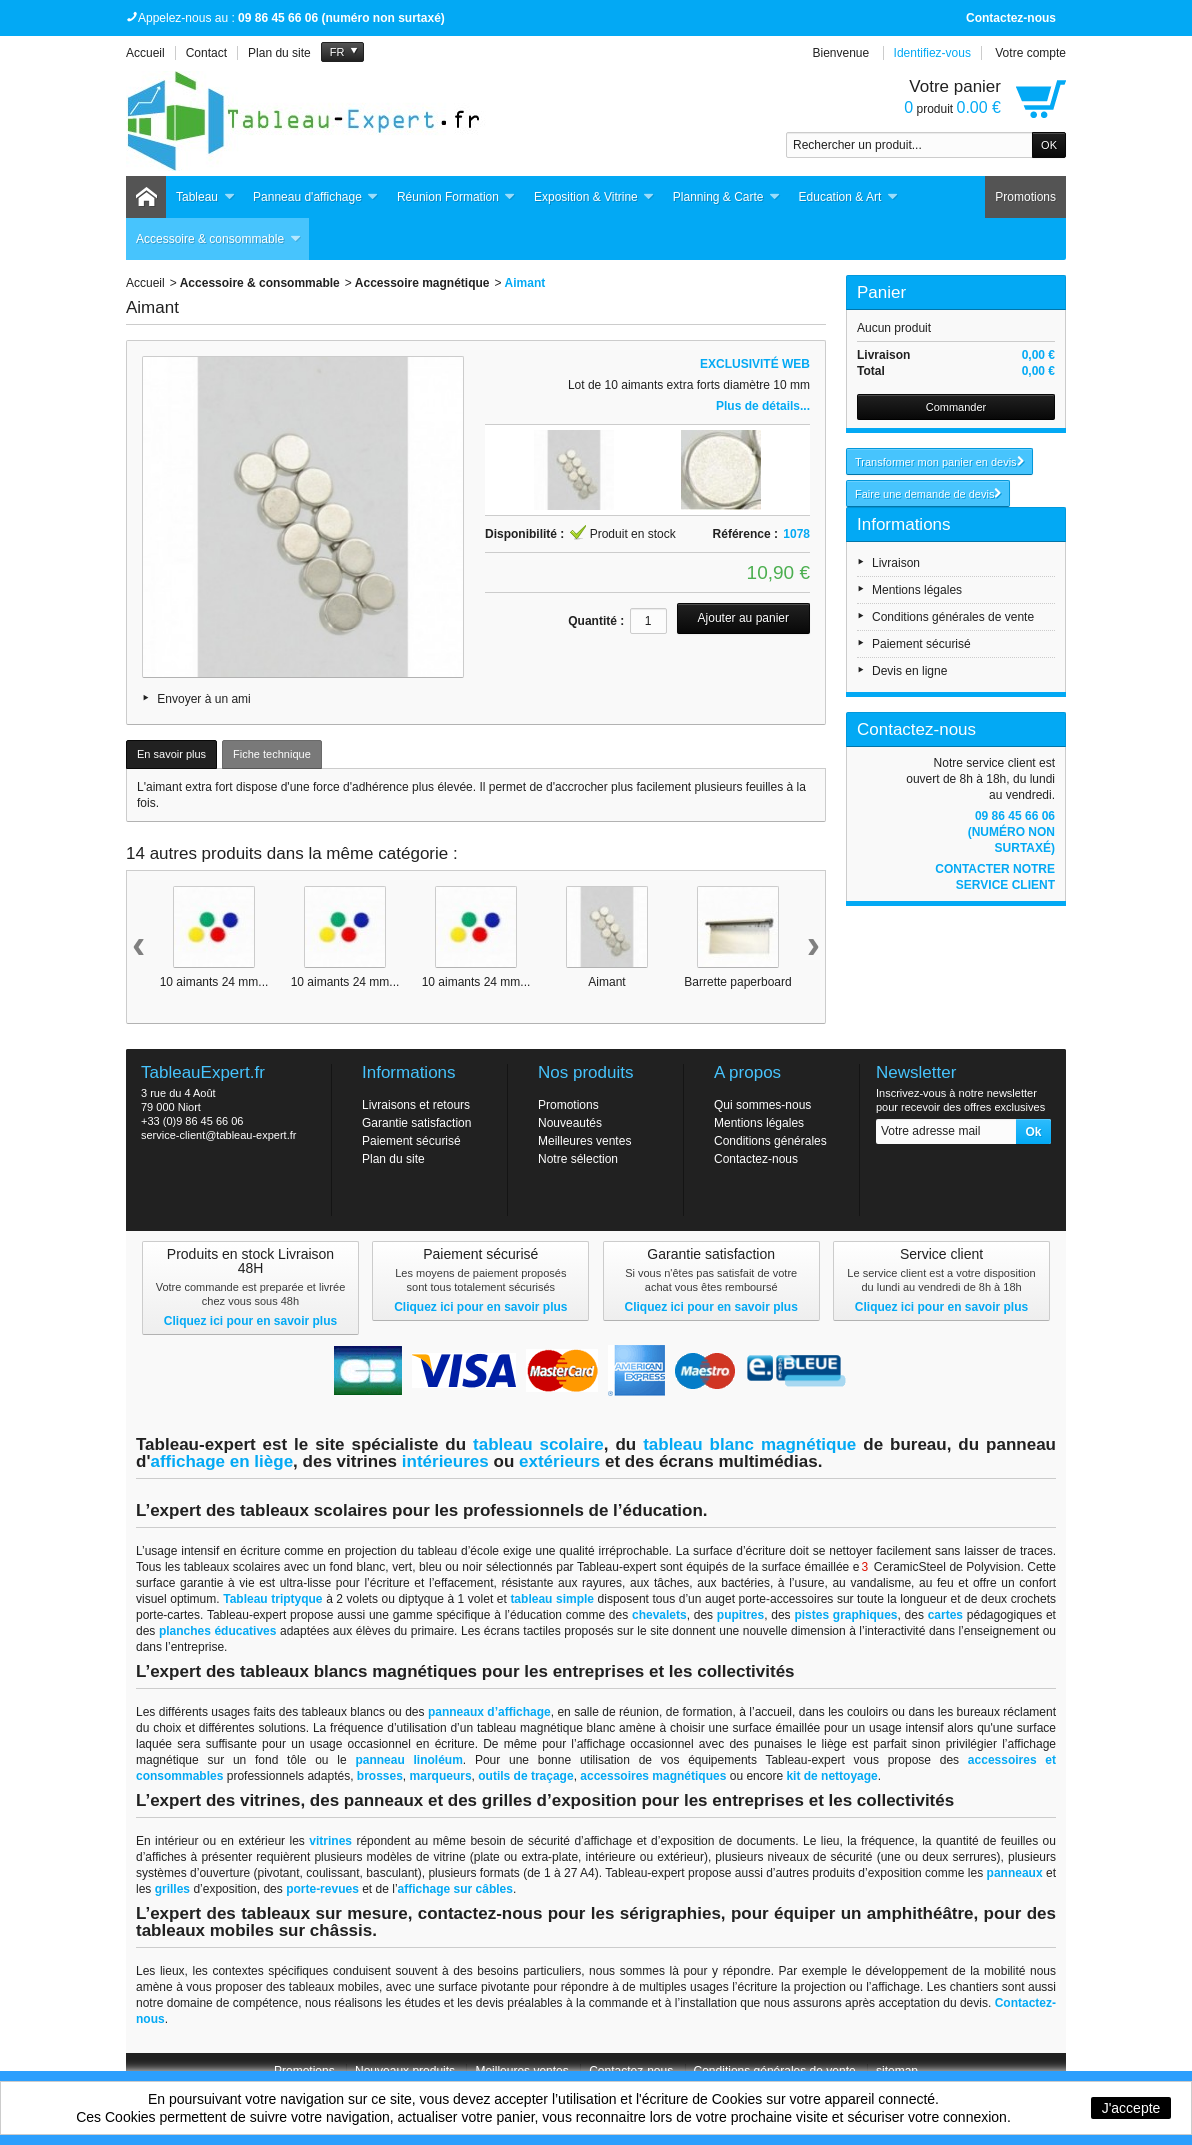  What do you see at coordinates (606, 982) in the screenshot?
I see `Aimant` at bounding box center [606, 982].